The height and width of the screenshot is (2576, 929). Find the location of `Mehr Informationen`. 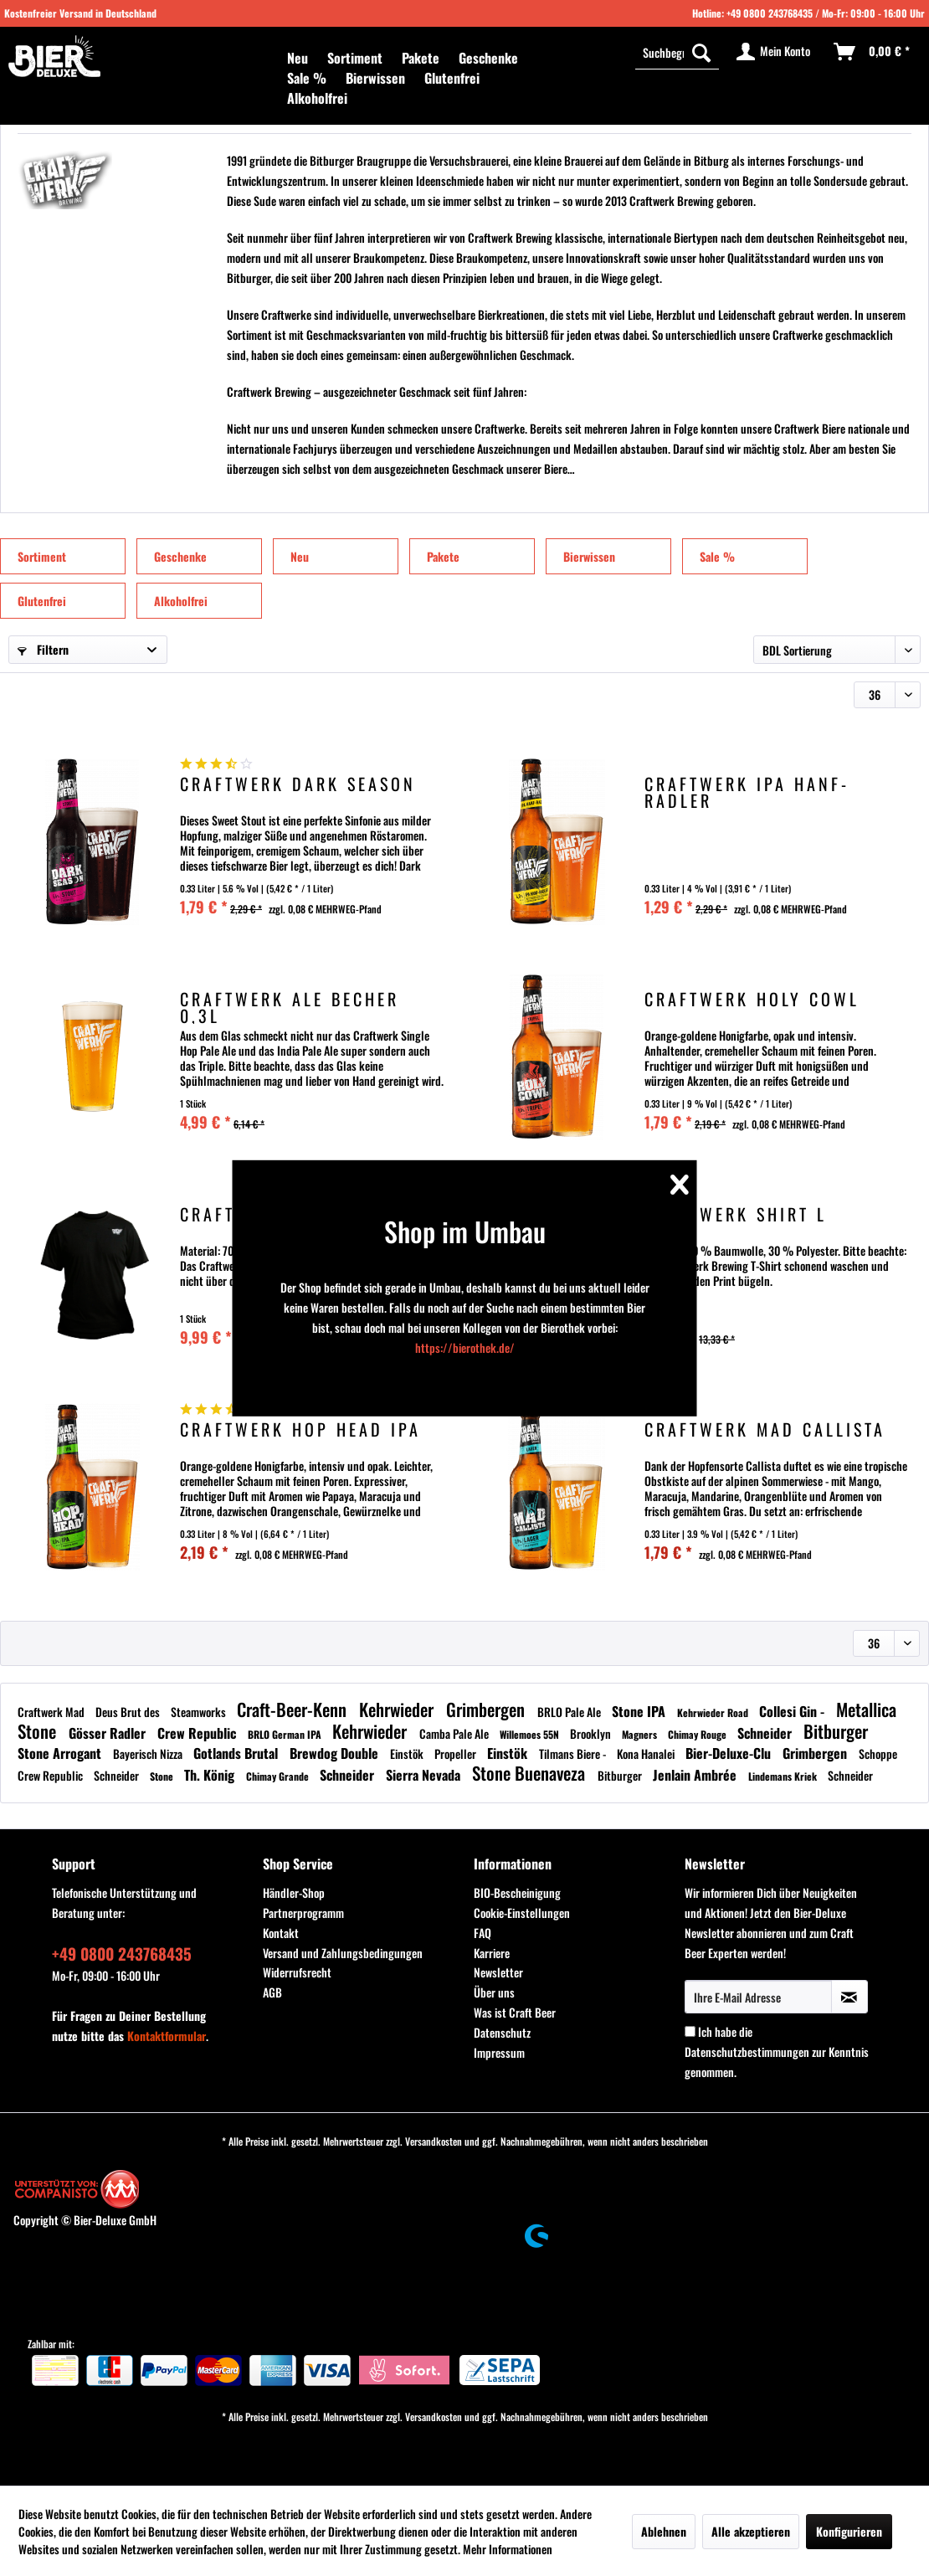

Mehr Informationen is located at coordinates (507, 2549).